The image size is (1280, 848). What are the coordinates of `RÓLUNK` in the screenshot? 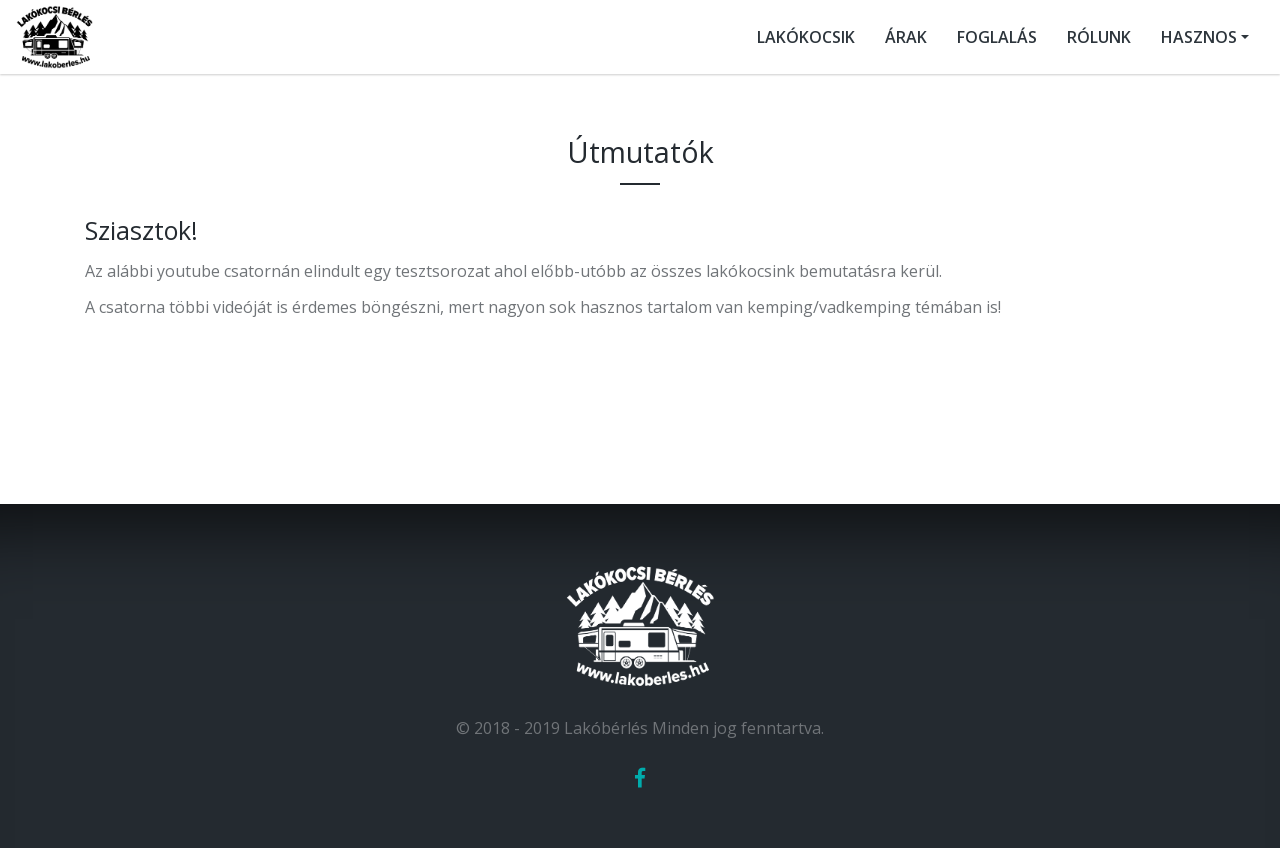 It's located at (1099, 37).